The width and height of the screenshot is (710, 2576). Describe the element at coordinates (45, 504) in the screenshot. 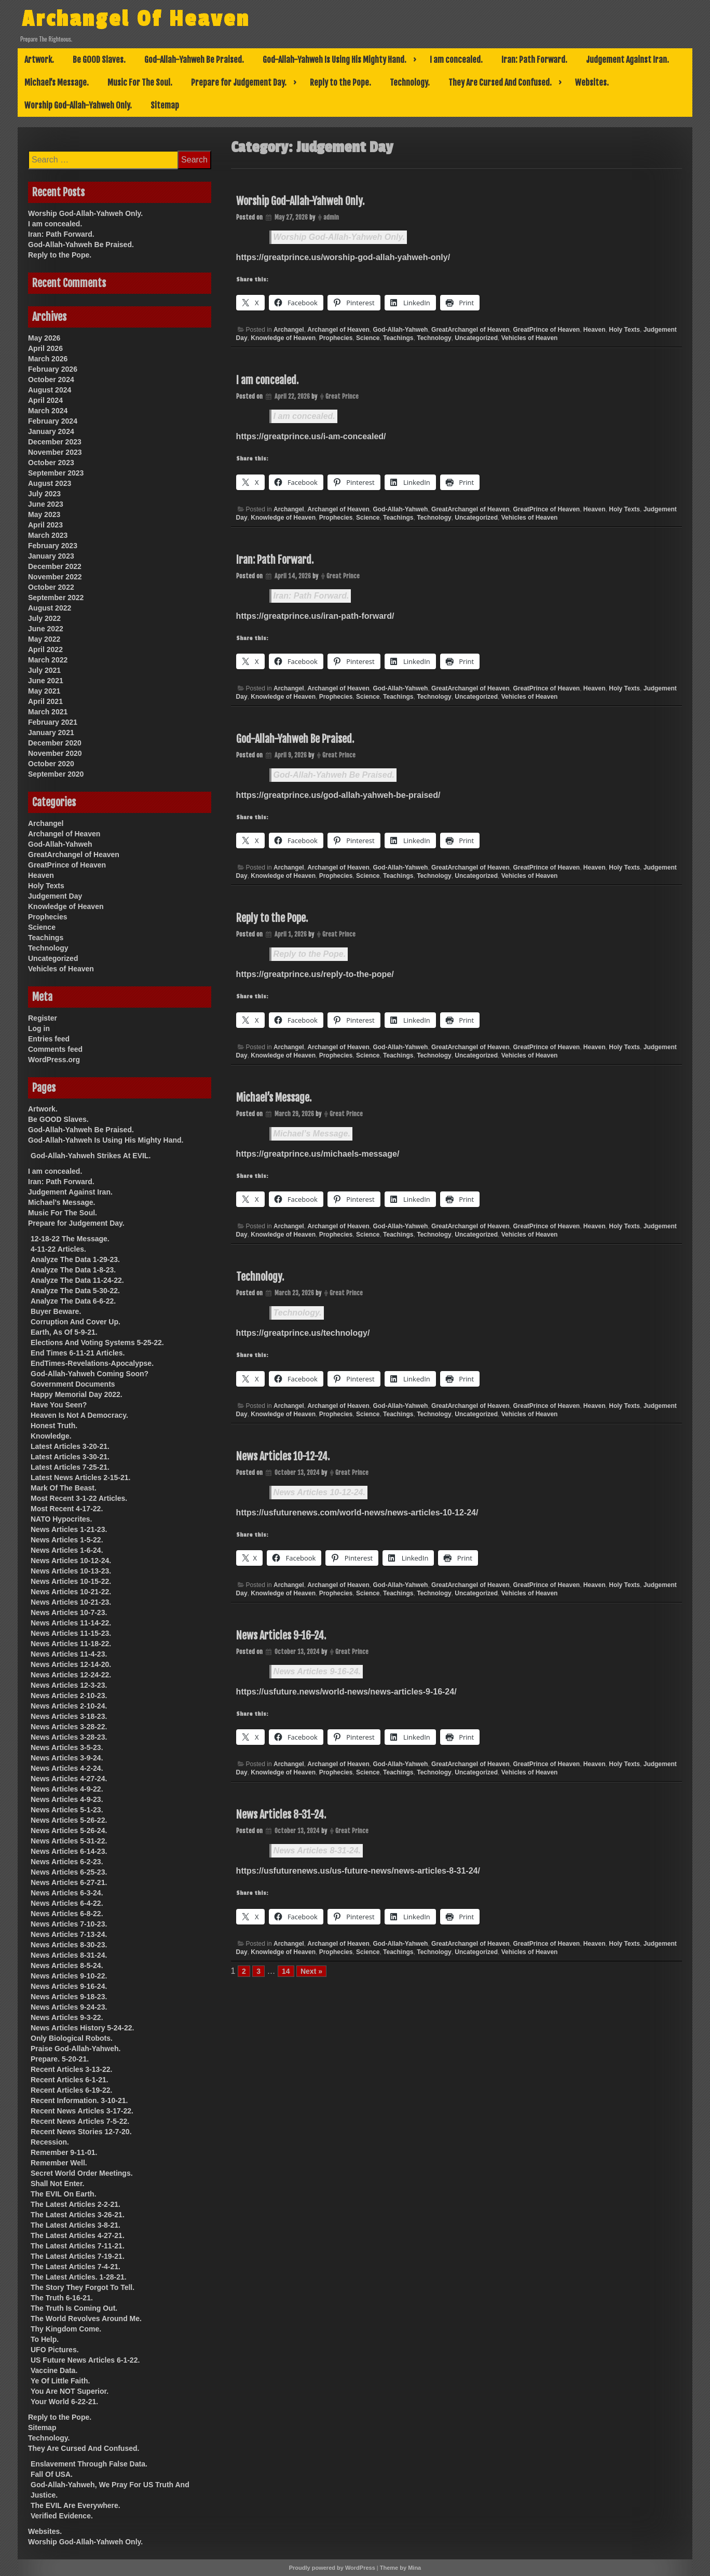

I see `June 2023` at that location.